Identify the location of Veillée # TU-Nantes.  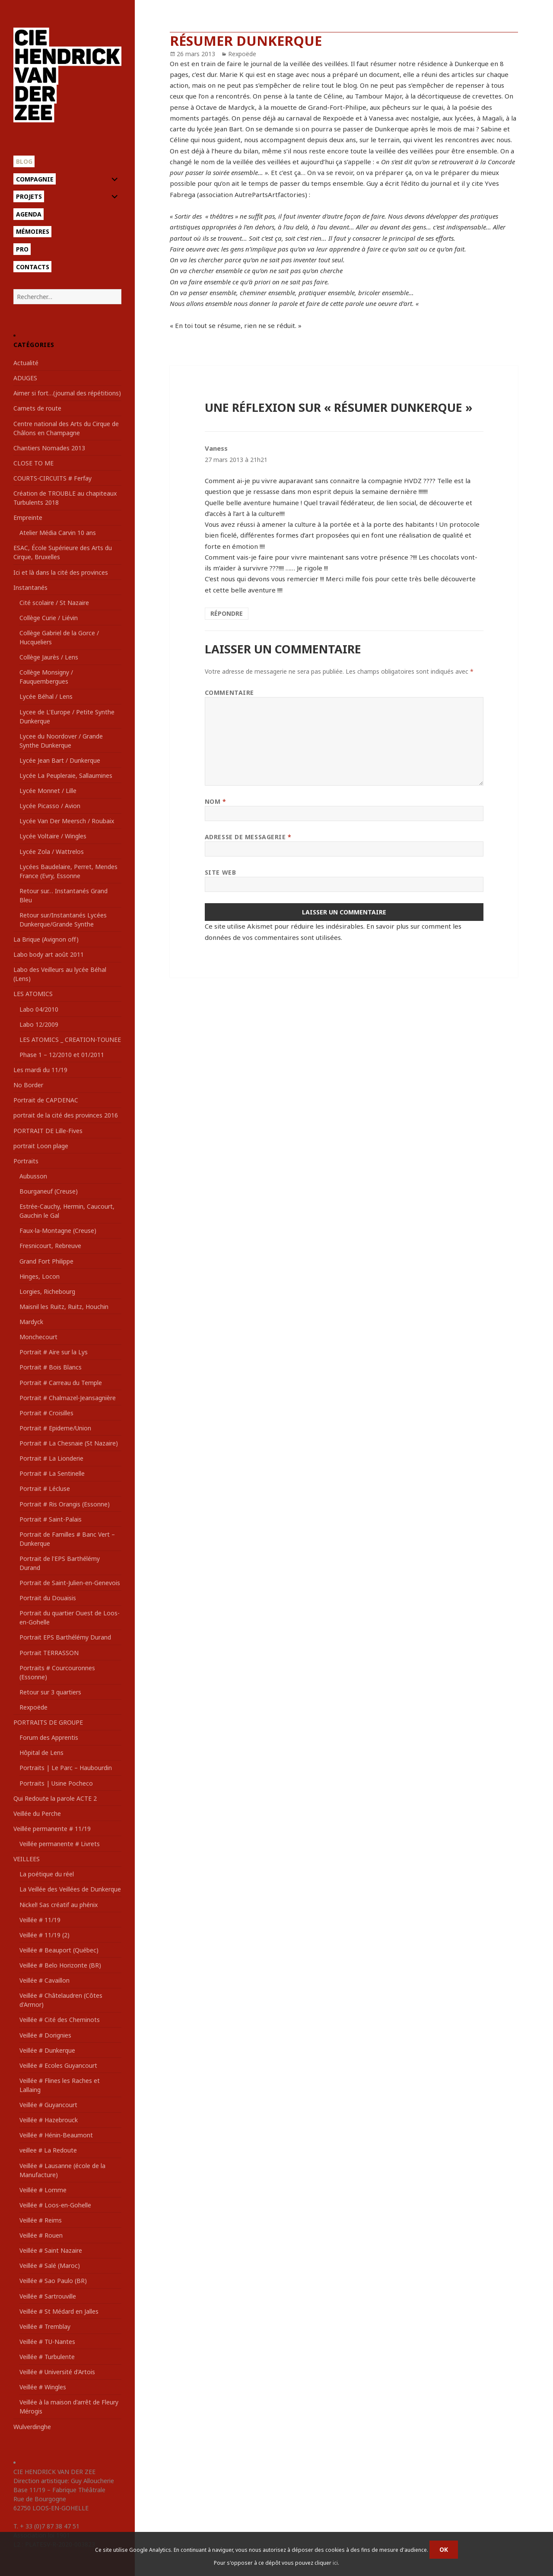
(47, 2341).